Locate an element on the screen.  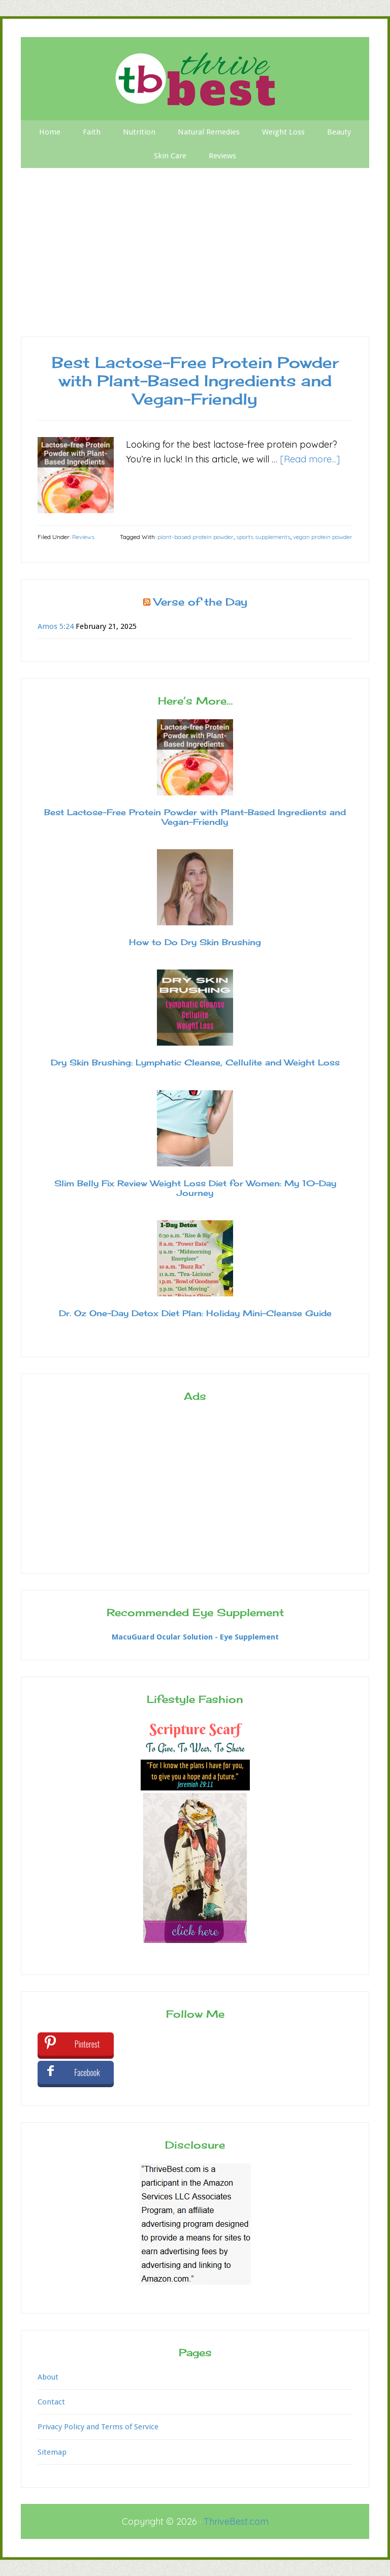
Verse of the Day is located at coordinates (200, 601).